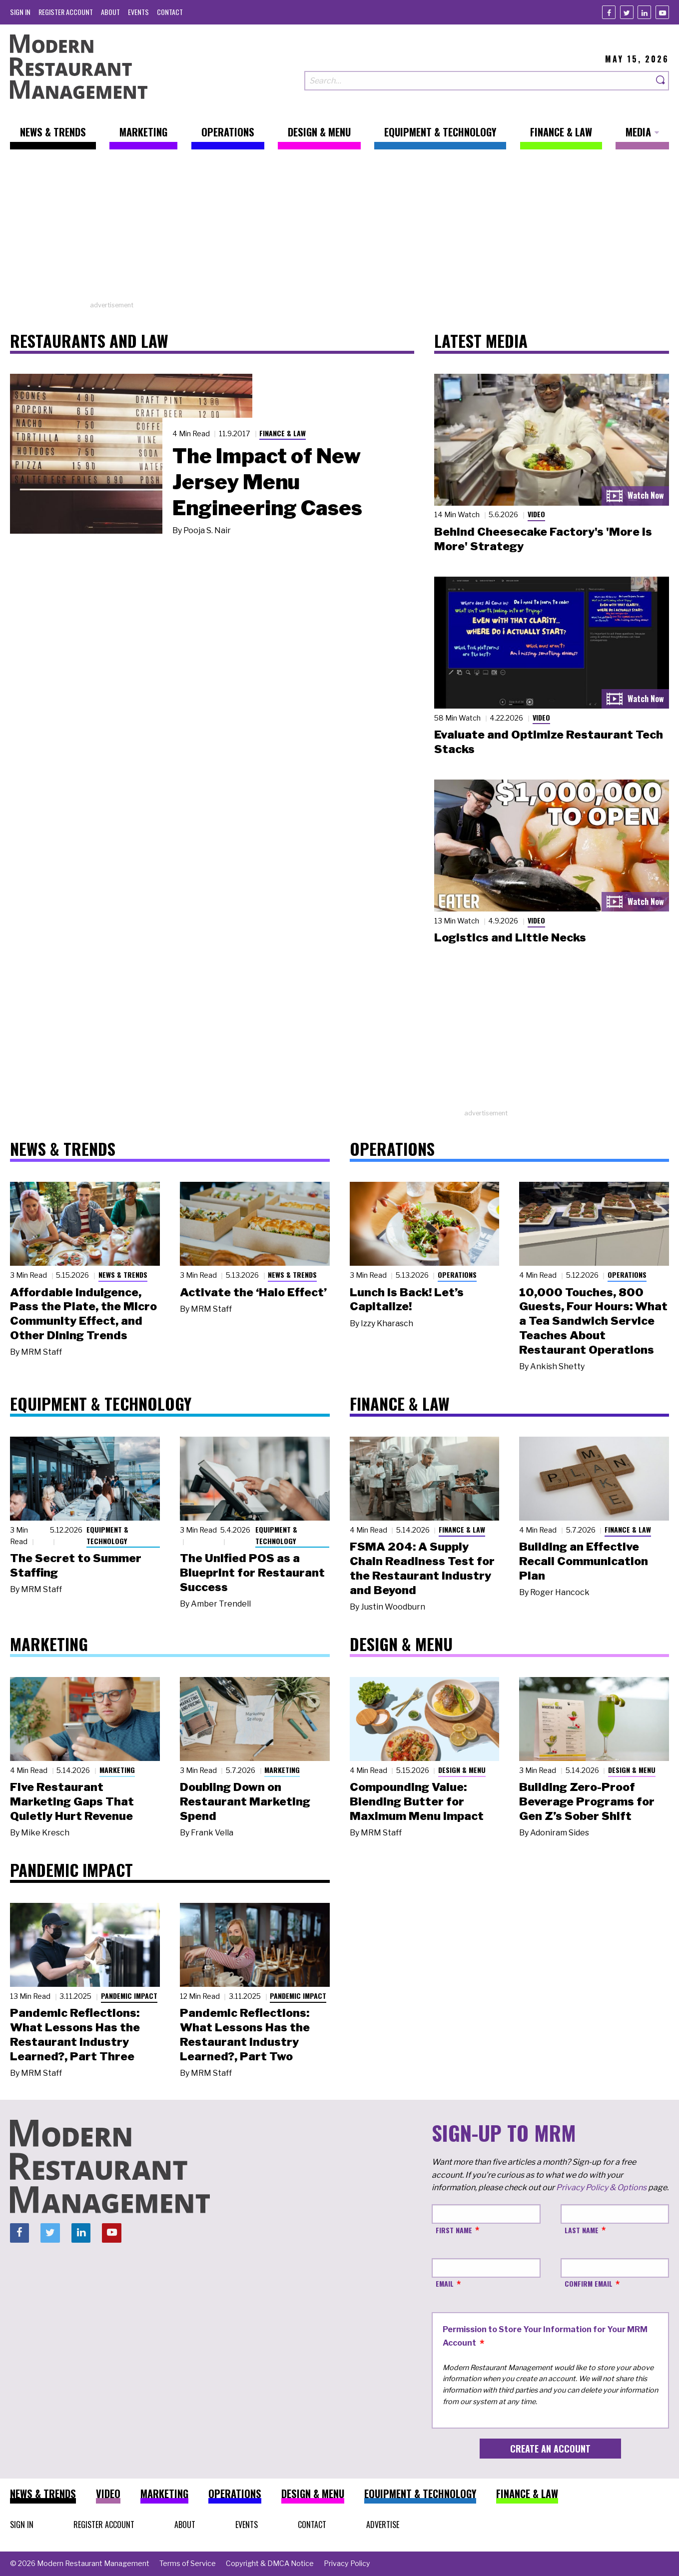 Image resolution: width=679 pixels, height=2576 pixels. Describe the element at coordinates (478, 80) in the screenshot. I see `[Search our site]` at that location.